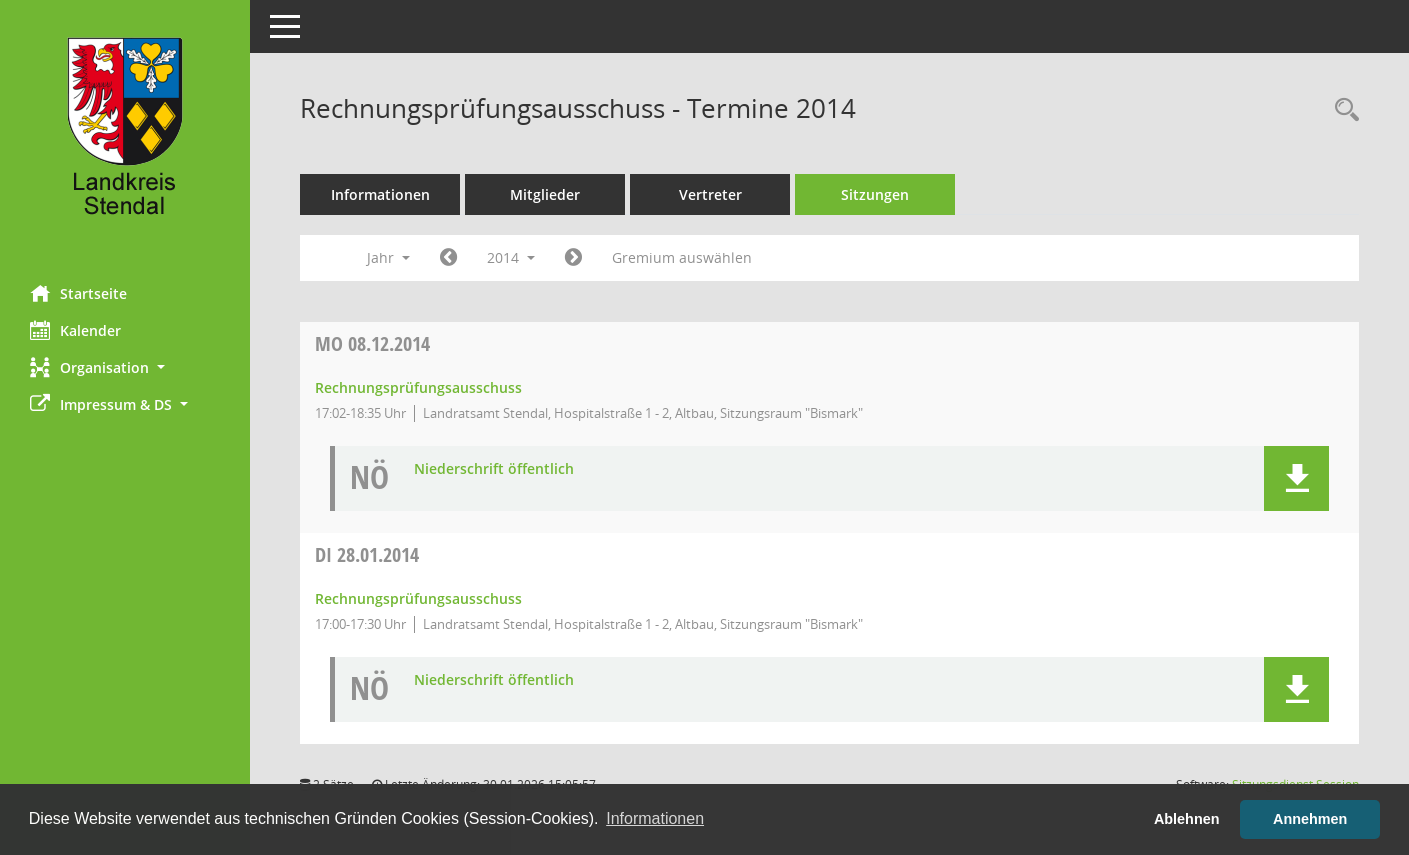 The image size is (1409, 855). I want to click on Informationen [button], so click(655, 818).